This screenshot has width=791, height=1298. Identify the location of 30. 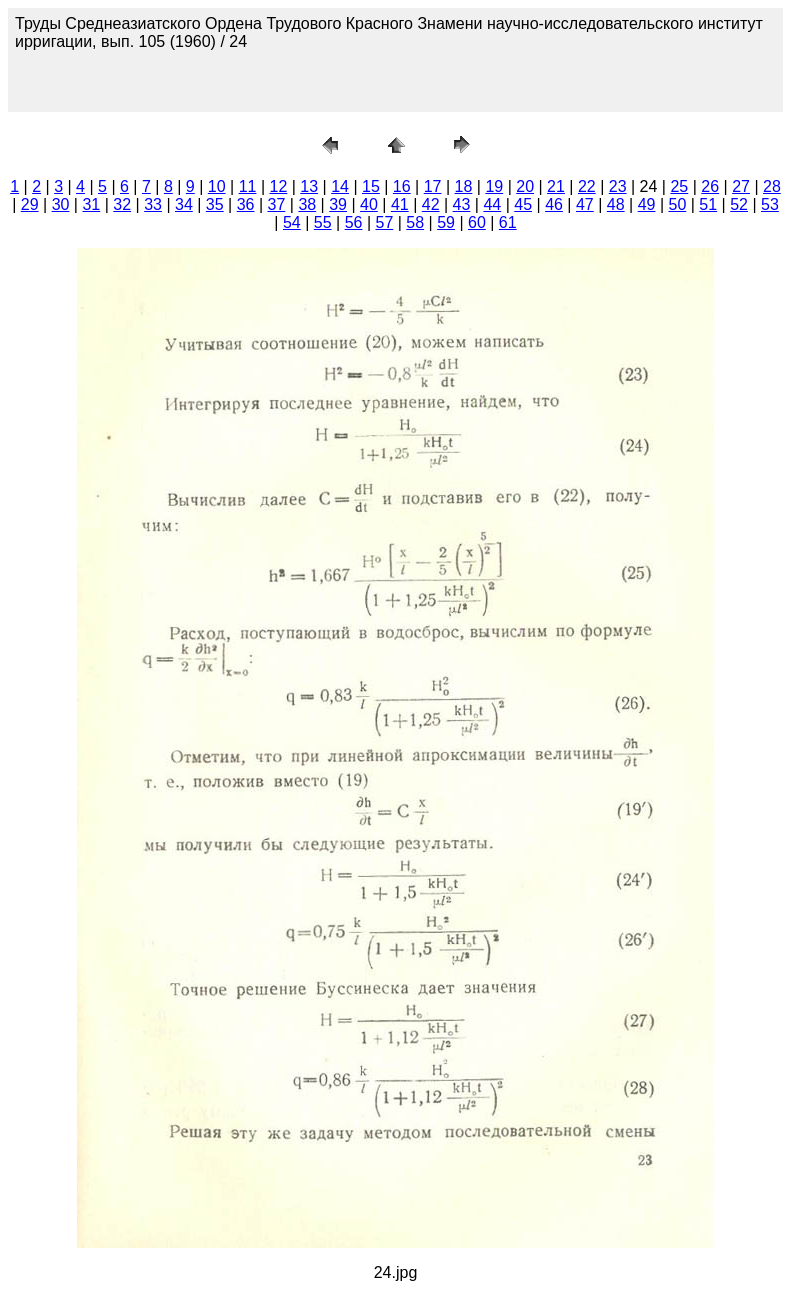
(61, 204).